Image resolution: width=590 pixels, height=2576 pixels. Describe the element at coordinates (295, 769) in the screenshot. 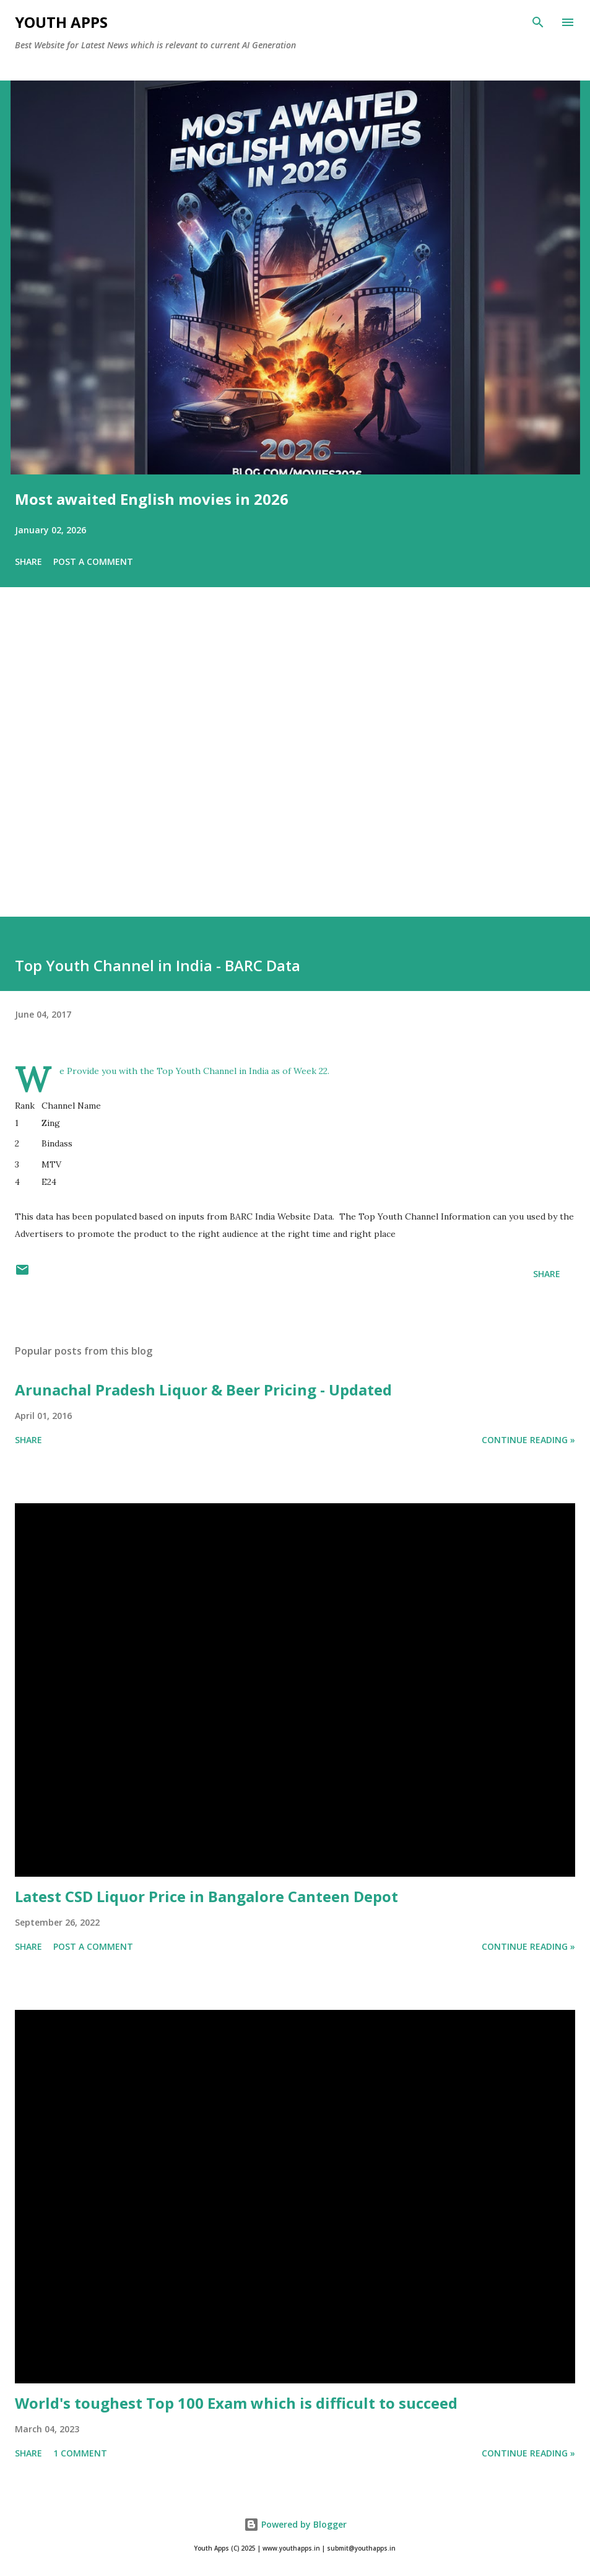

I see `[Advertisement]` at that location.